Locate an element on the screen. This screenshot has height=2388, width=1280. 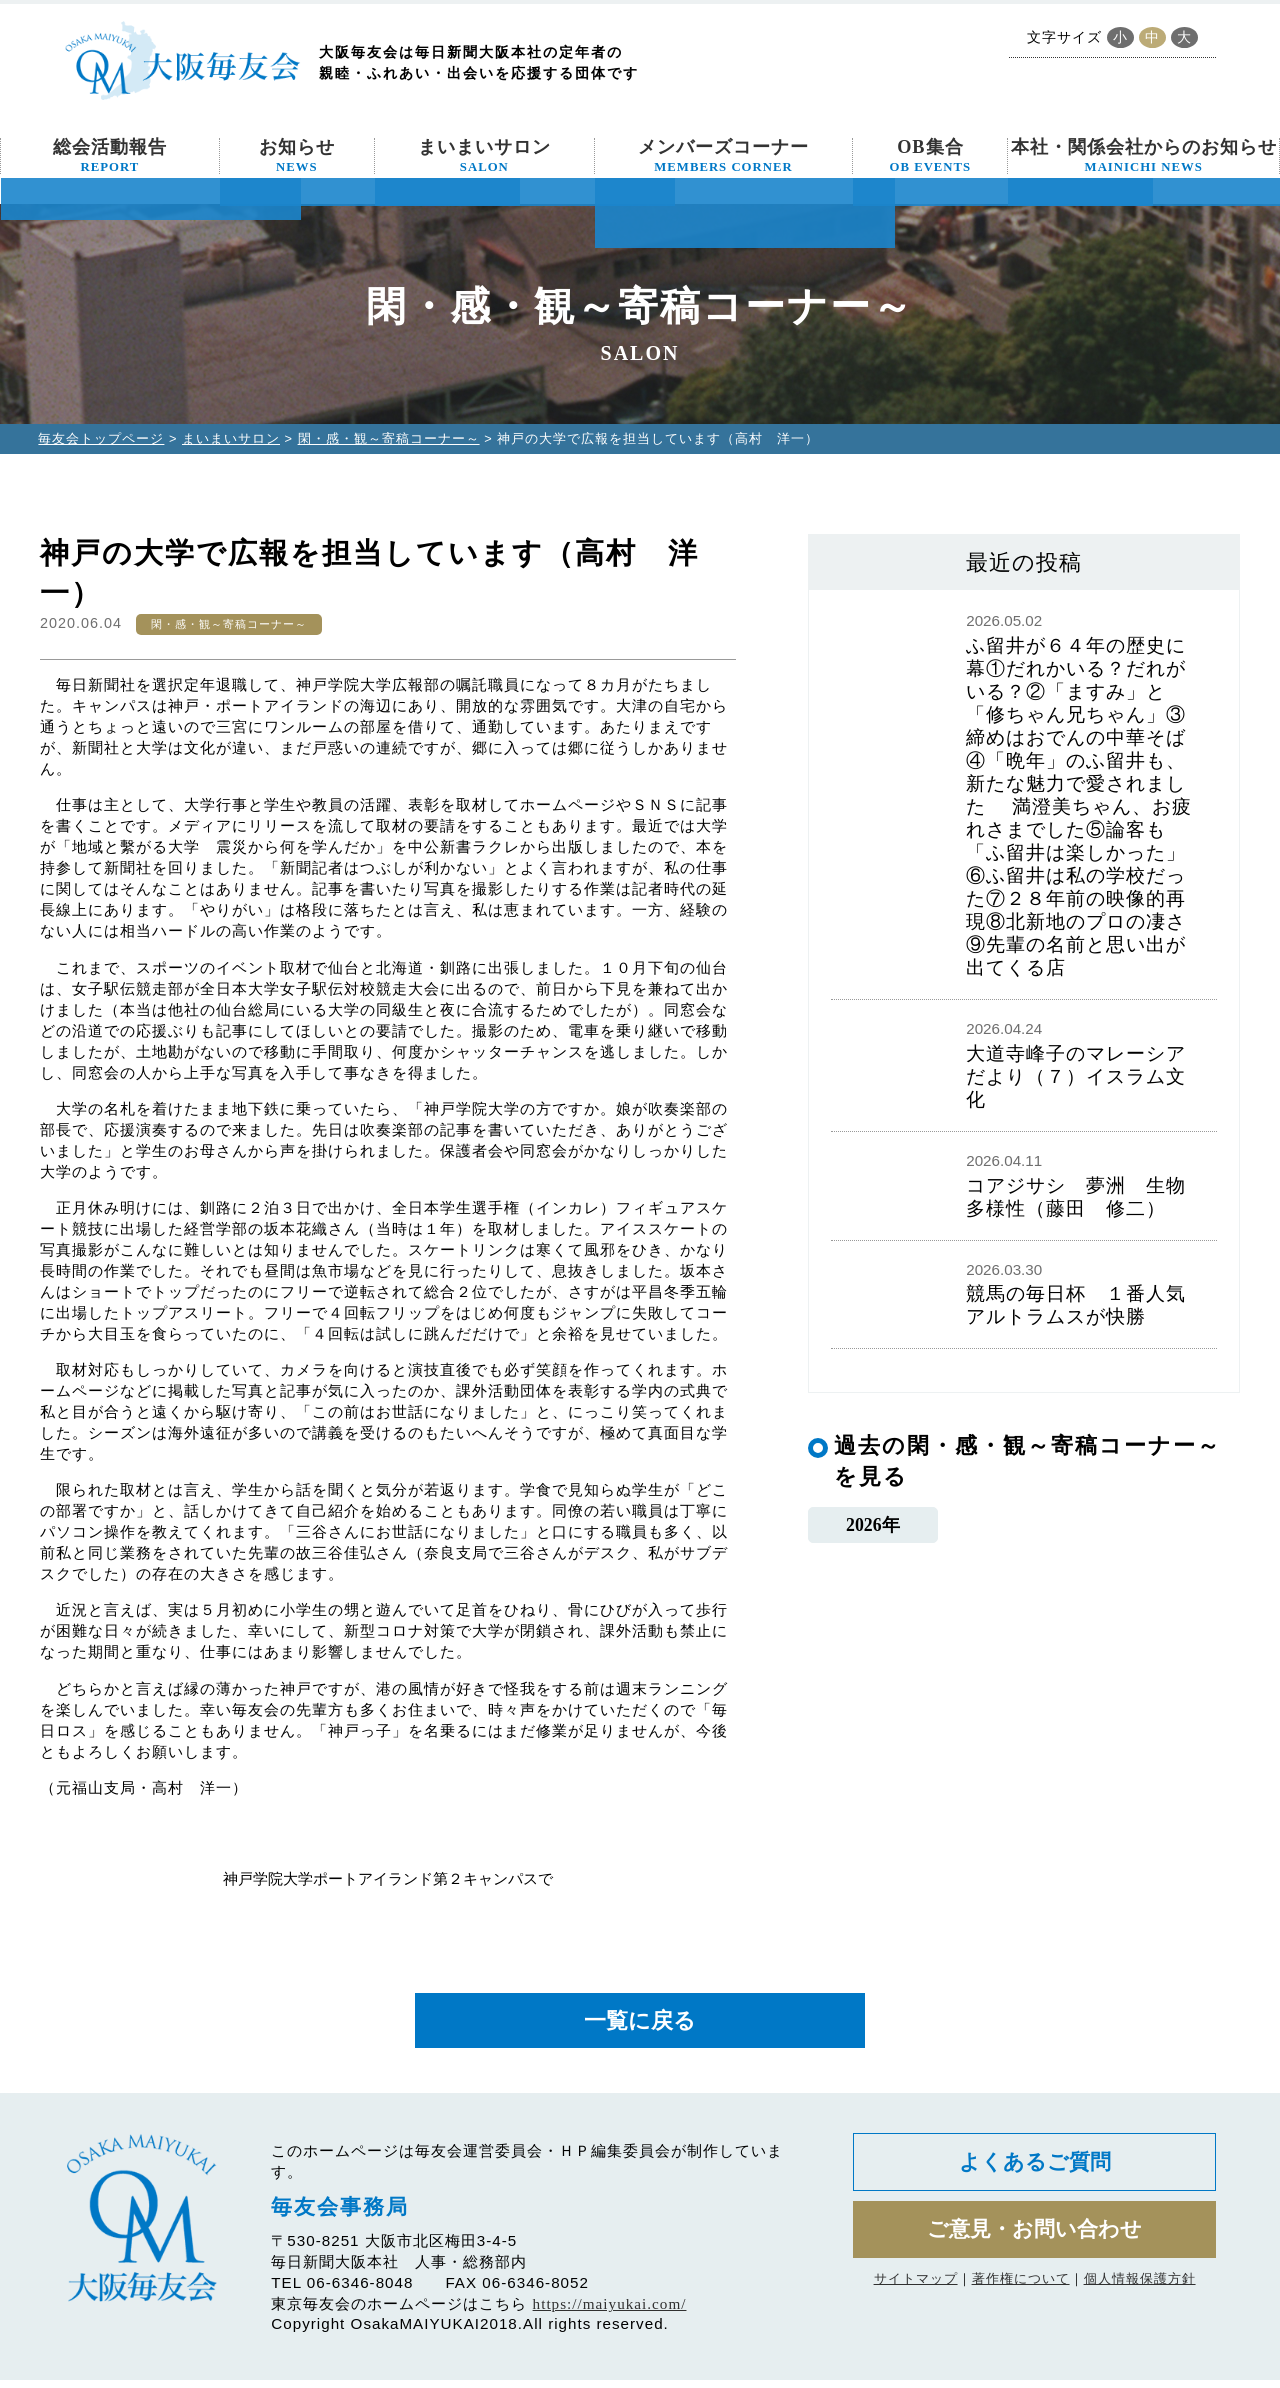
毎友会トップページ is located at coordinates (101, 438).